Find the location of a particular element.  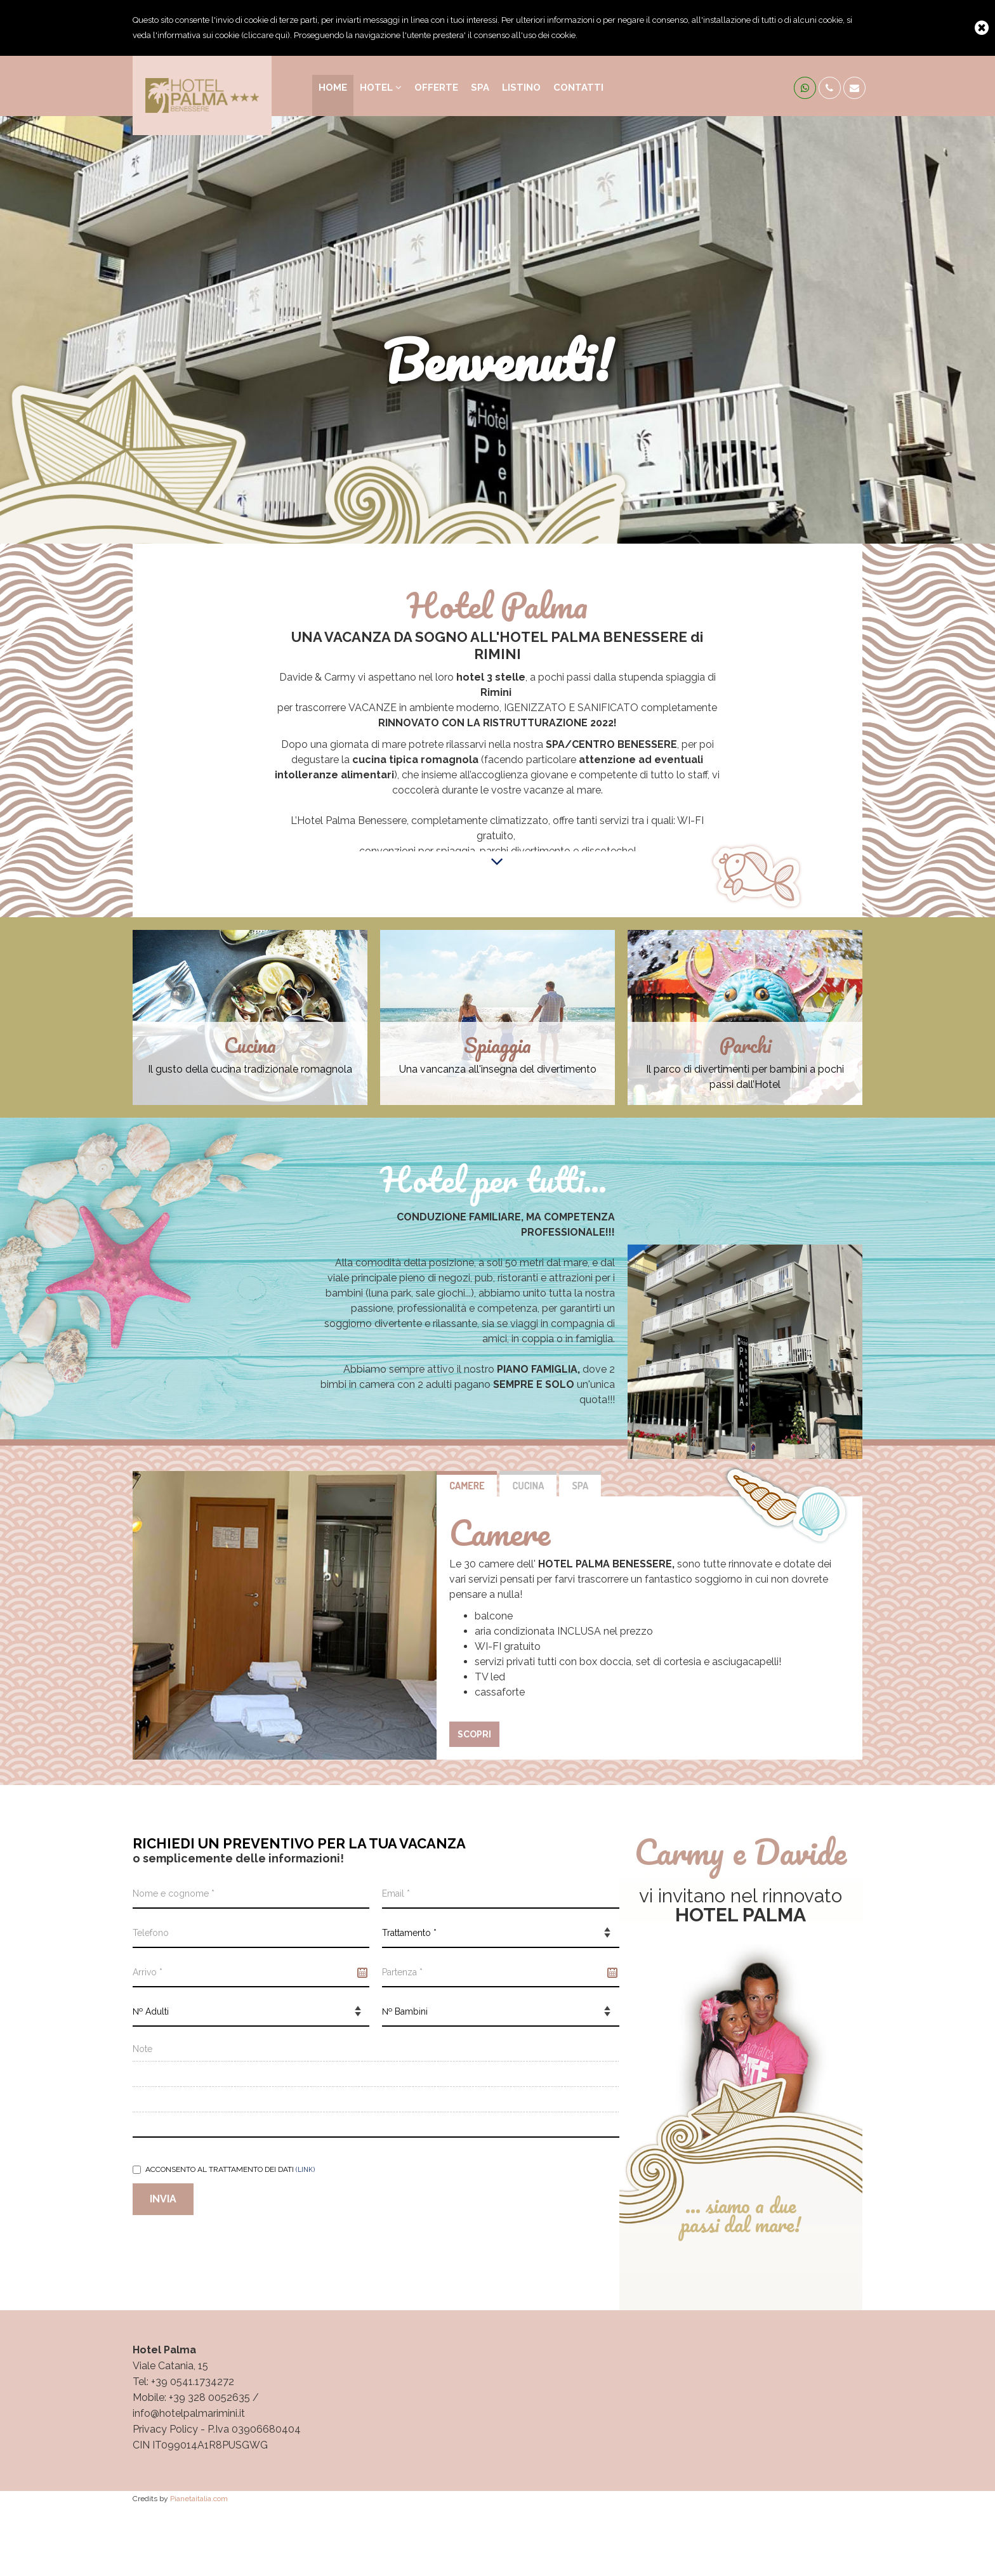

+39 328 0052635 is located at coordinates (209, 2397).